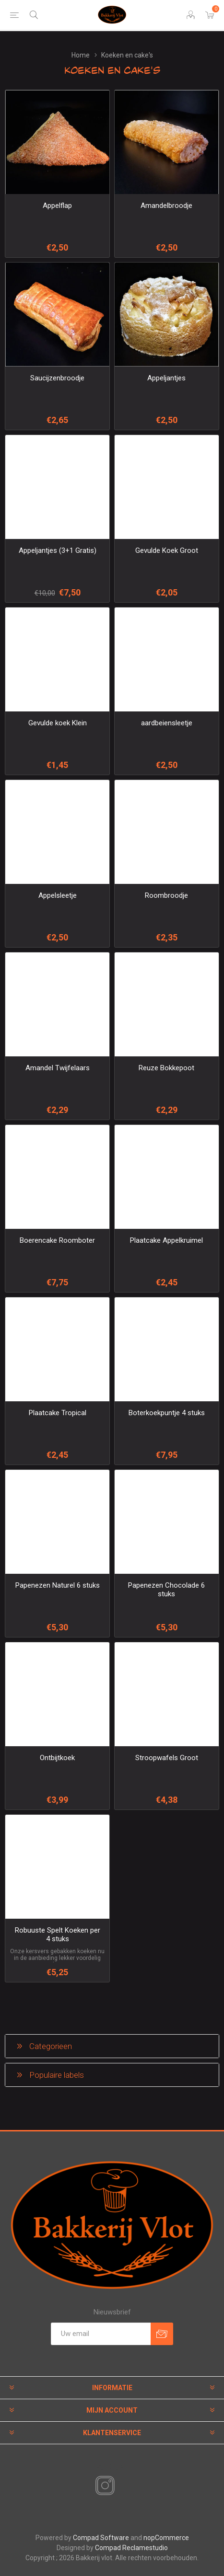  What do you see at coordinates (166, 895) in the screenshot?
I see `Roombroodje` at bounding box center [166, 895].